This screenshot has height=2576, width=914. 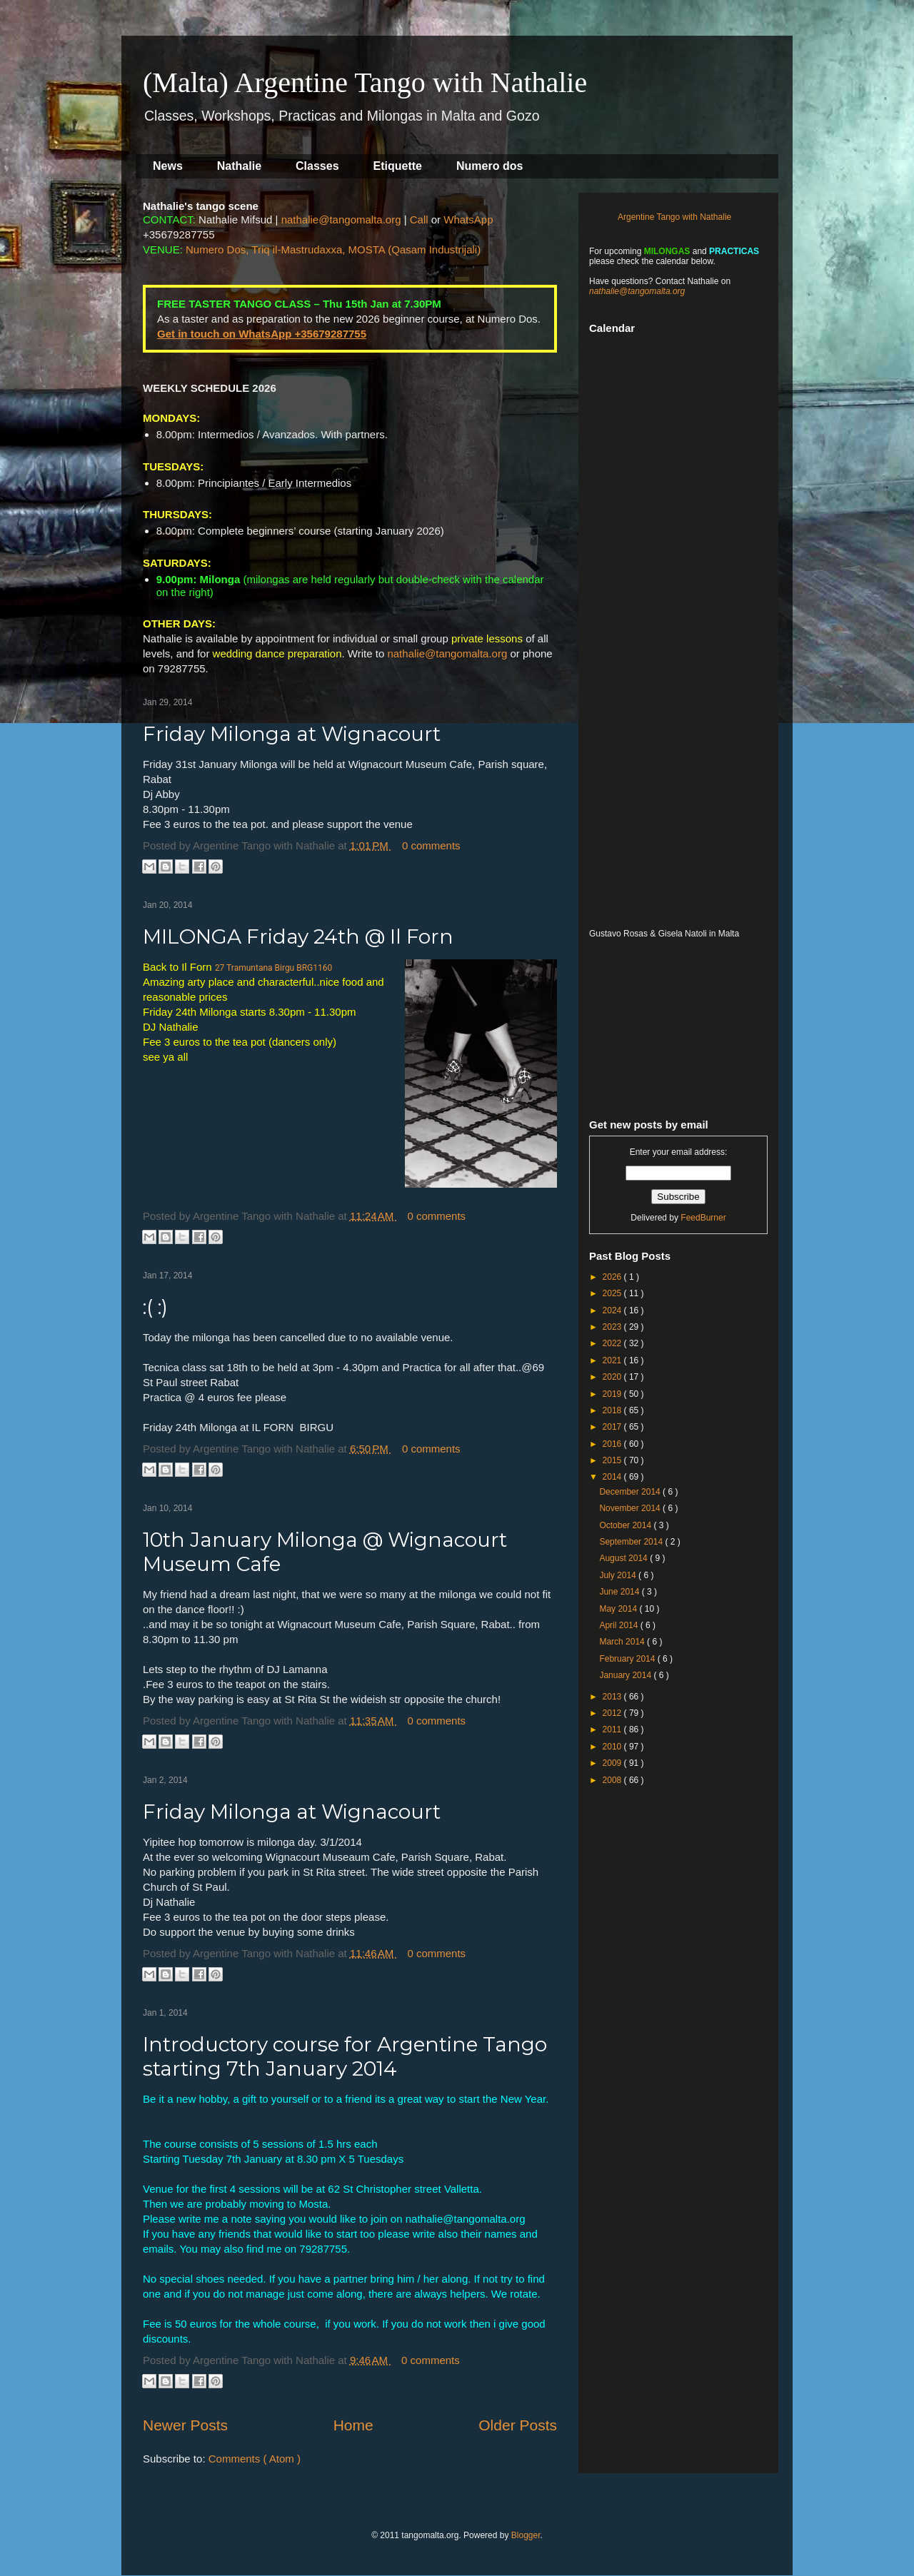 What do you see at coordinates (345, 2056) in the screenshot?
I see `Introductory course for Argentine Tango starting 7th January 2014` at bounding box center [345, 2056].